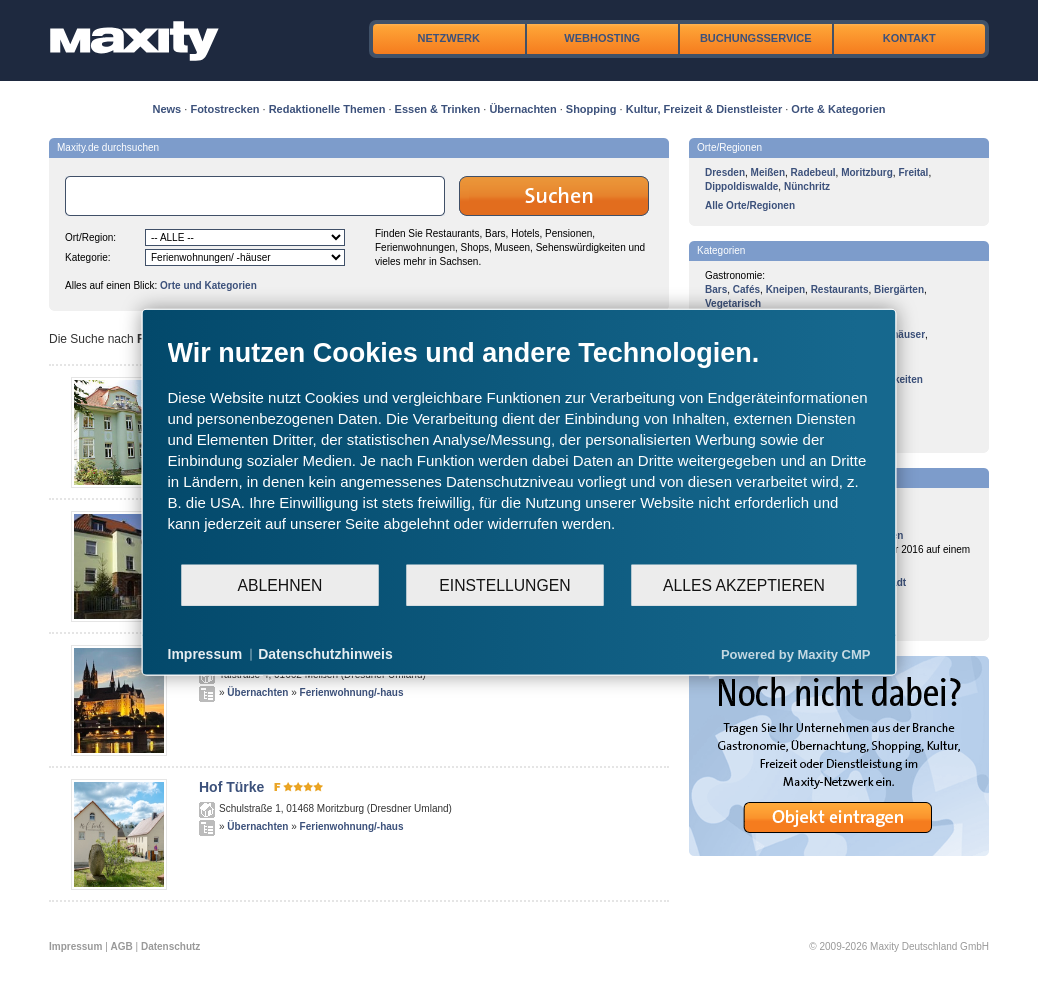  What do you see at coordinates (796, 653) in the screenshot?
I see `Powered by Maxity CMP` at bounding box center [796, 653].